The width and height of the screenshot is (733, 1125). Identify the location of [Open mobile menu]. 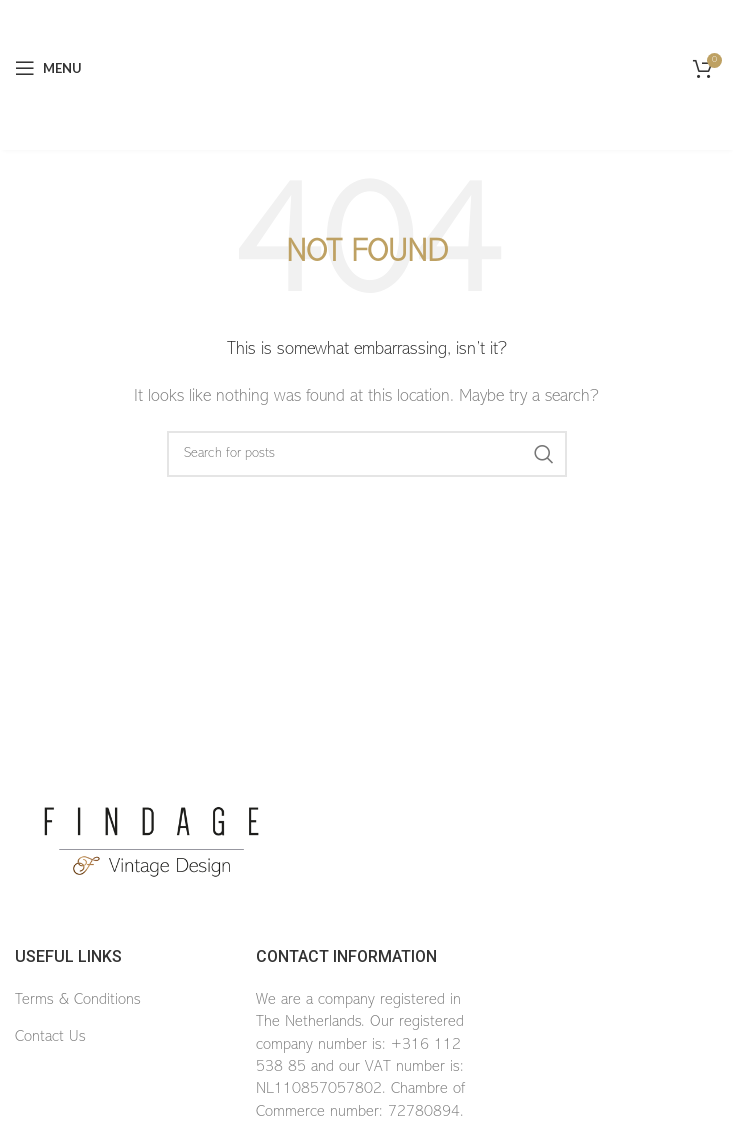
(48, 68).